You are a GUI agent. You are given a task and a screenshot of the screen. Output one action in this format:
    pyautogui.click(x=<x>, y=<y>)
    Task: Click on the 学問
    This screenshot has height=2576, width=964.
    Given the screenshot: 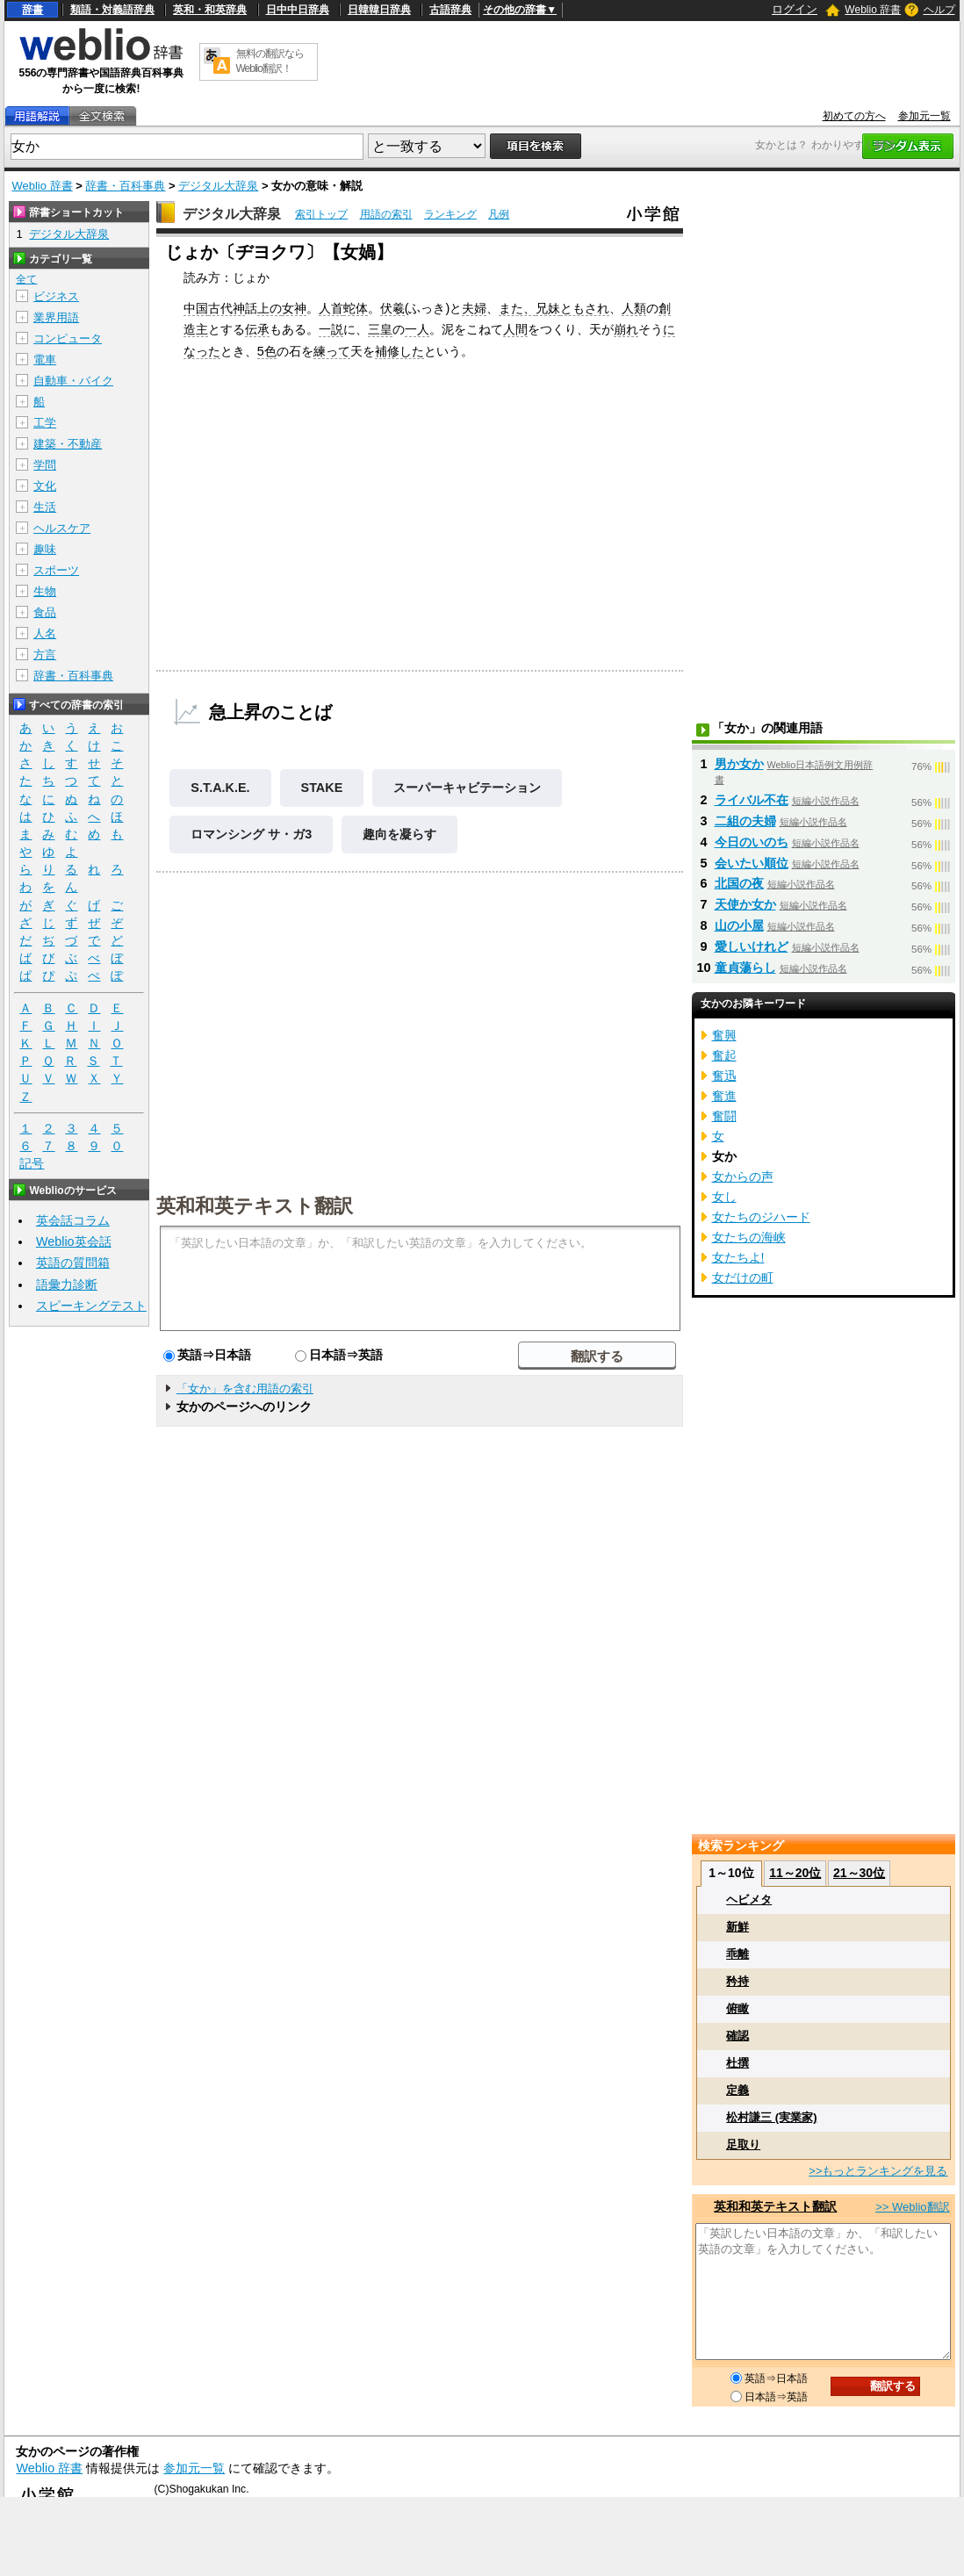 What is the action you would take?
    pyautogui.click(x=44, y=464)
    